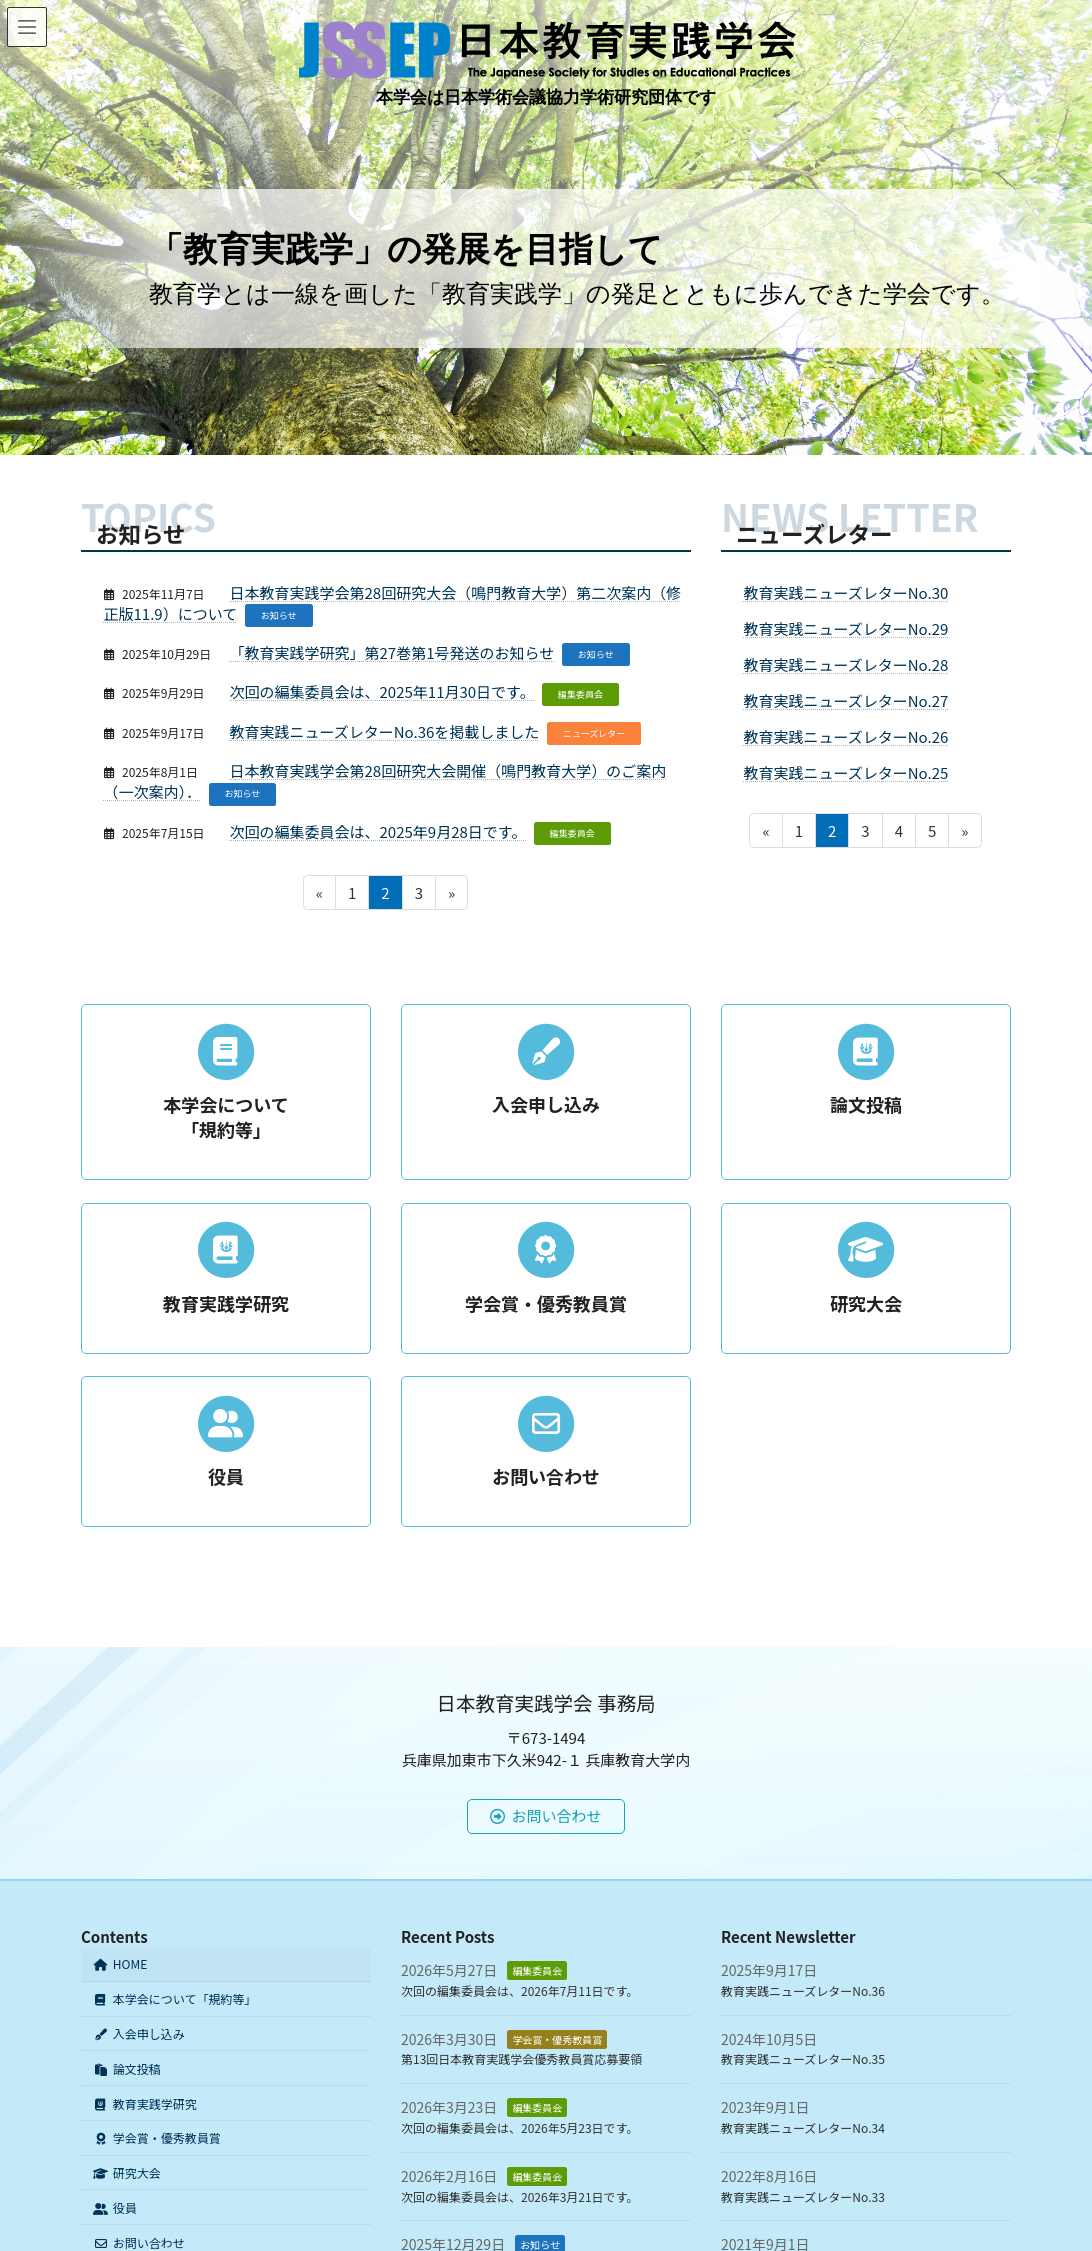 This screenshot has width=1092, height=2251. Describe the element at coordinates (157, 2138) in the screenshot. I see `学会賞・優秀教員賞` at that location.